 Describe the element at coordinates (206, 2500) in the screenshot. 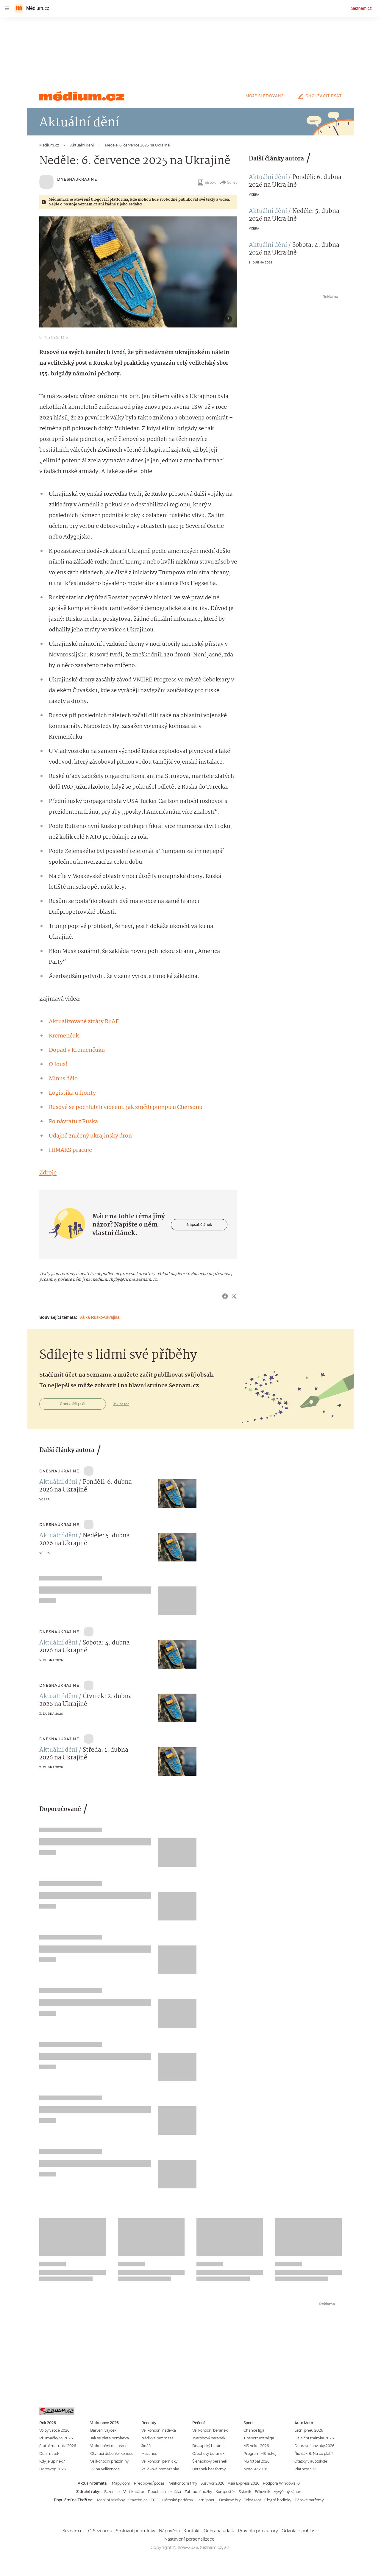

I see `Letní pneu` at that location.